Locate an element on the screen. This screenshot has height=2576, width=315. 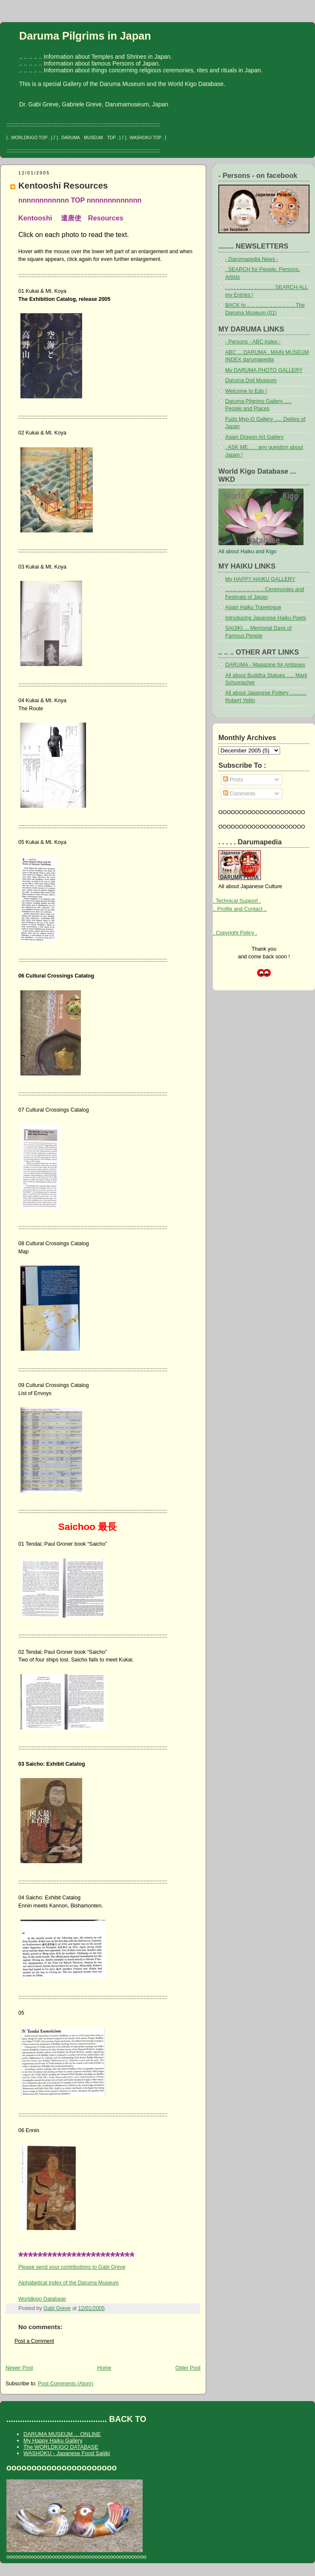
Home is located at coordinates (104, 2368).